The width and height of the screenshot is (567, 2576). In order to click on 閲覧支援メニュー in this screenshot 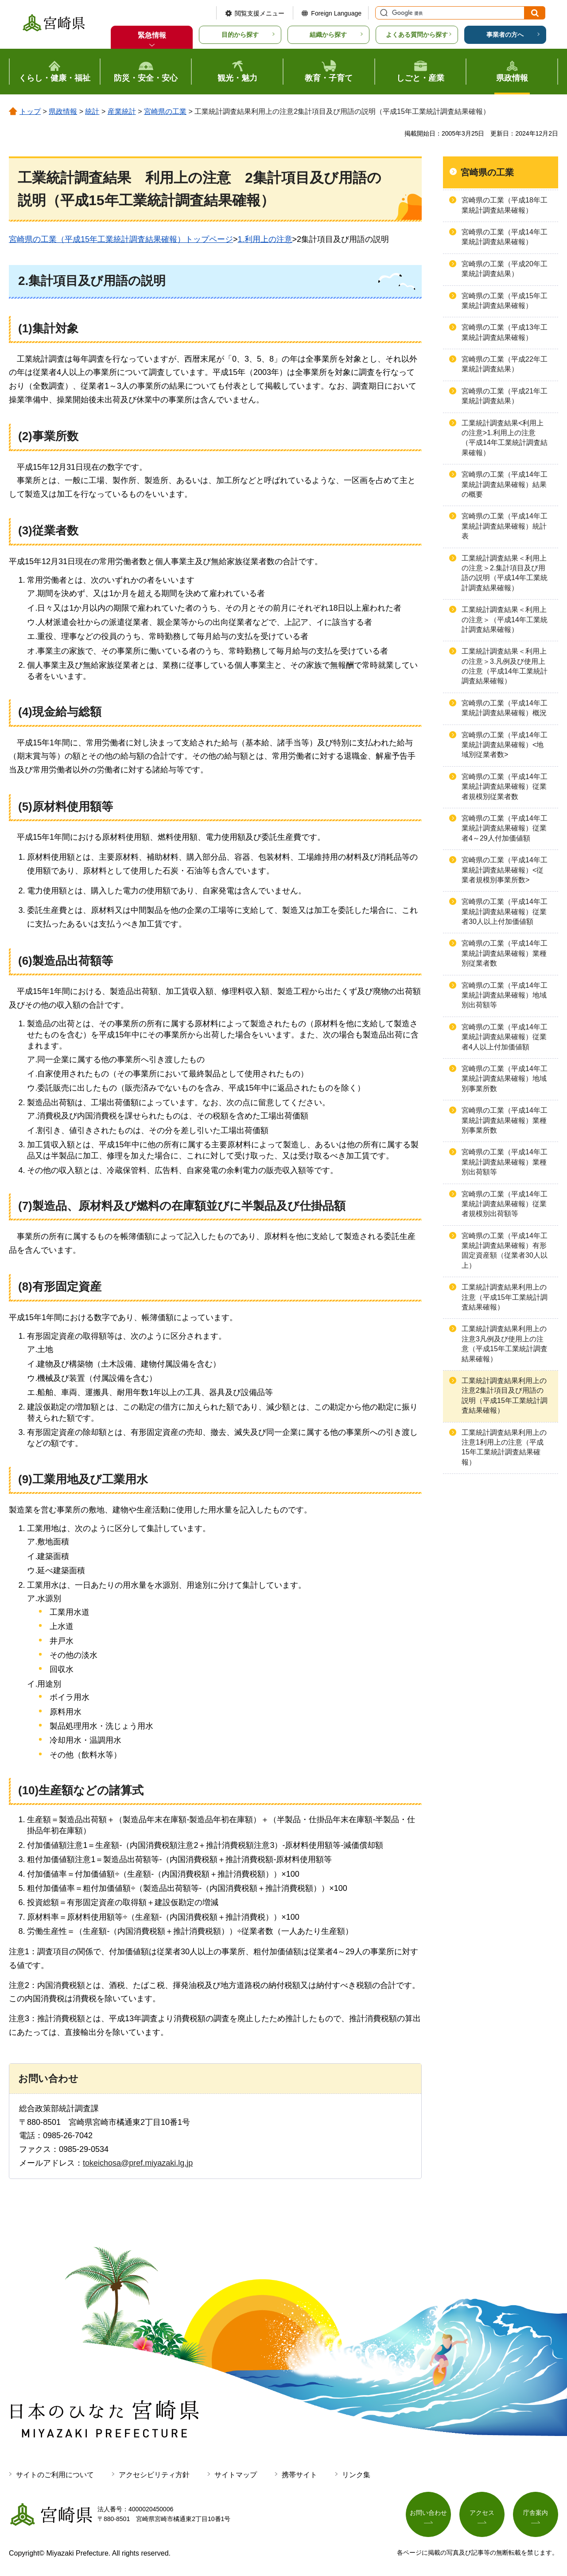, I will do `click(259, 13)`.